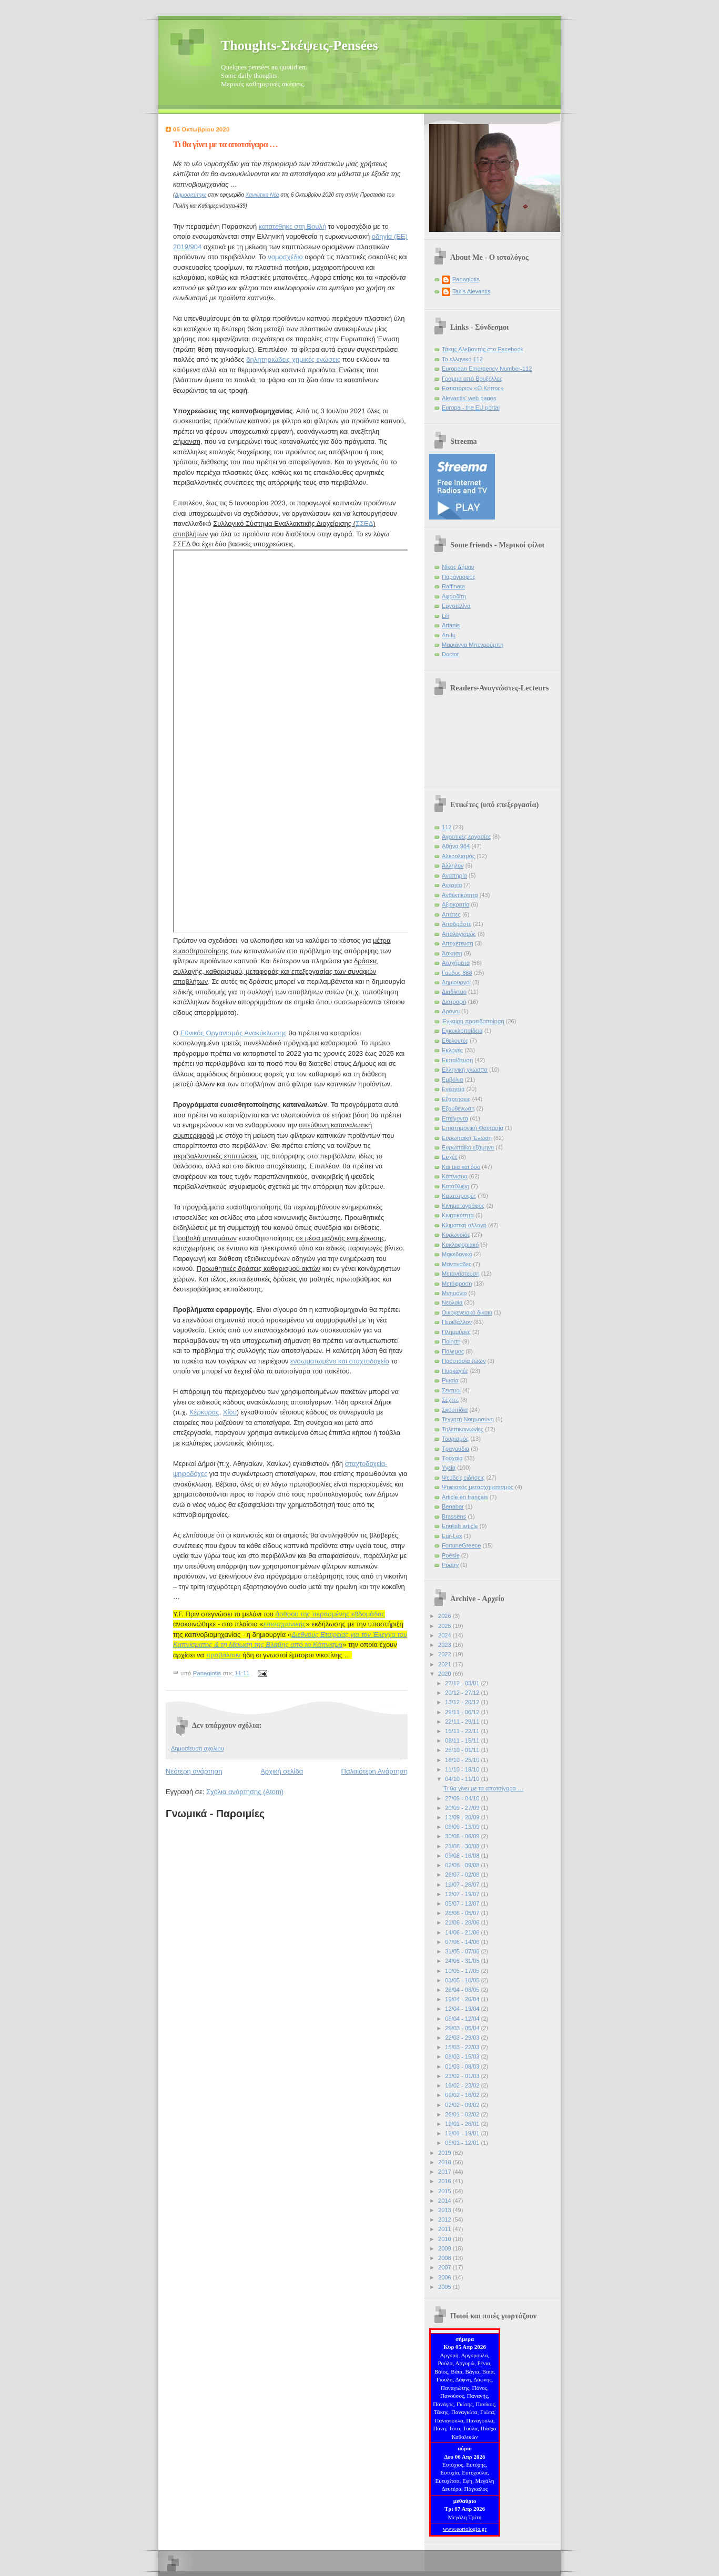 This screenshot has width=719, height=2576. I want to click on Ευρωπαϊκή Ένωση, so click(467, 1138).